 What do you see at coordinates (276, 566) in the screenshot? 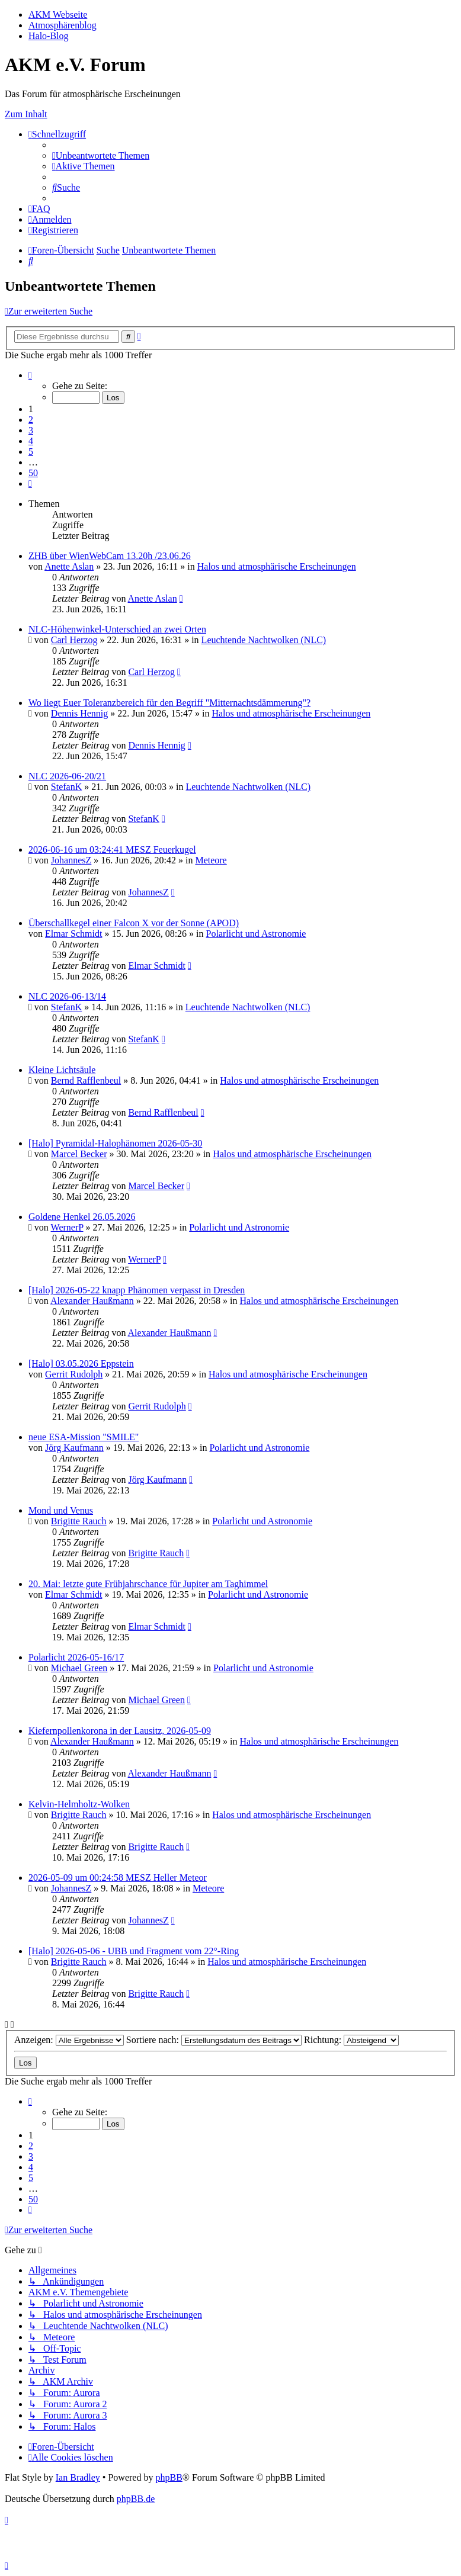
I see `Halos und atmosphärische Erscheinungen` at bounding box center [276, 566].